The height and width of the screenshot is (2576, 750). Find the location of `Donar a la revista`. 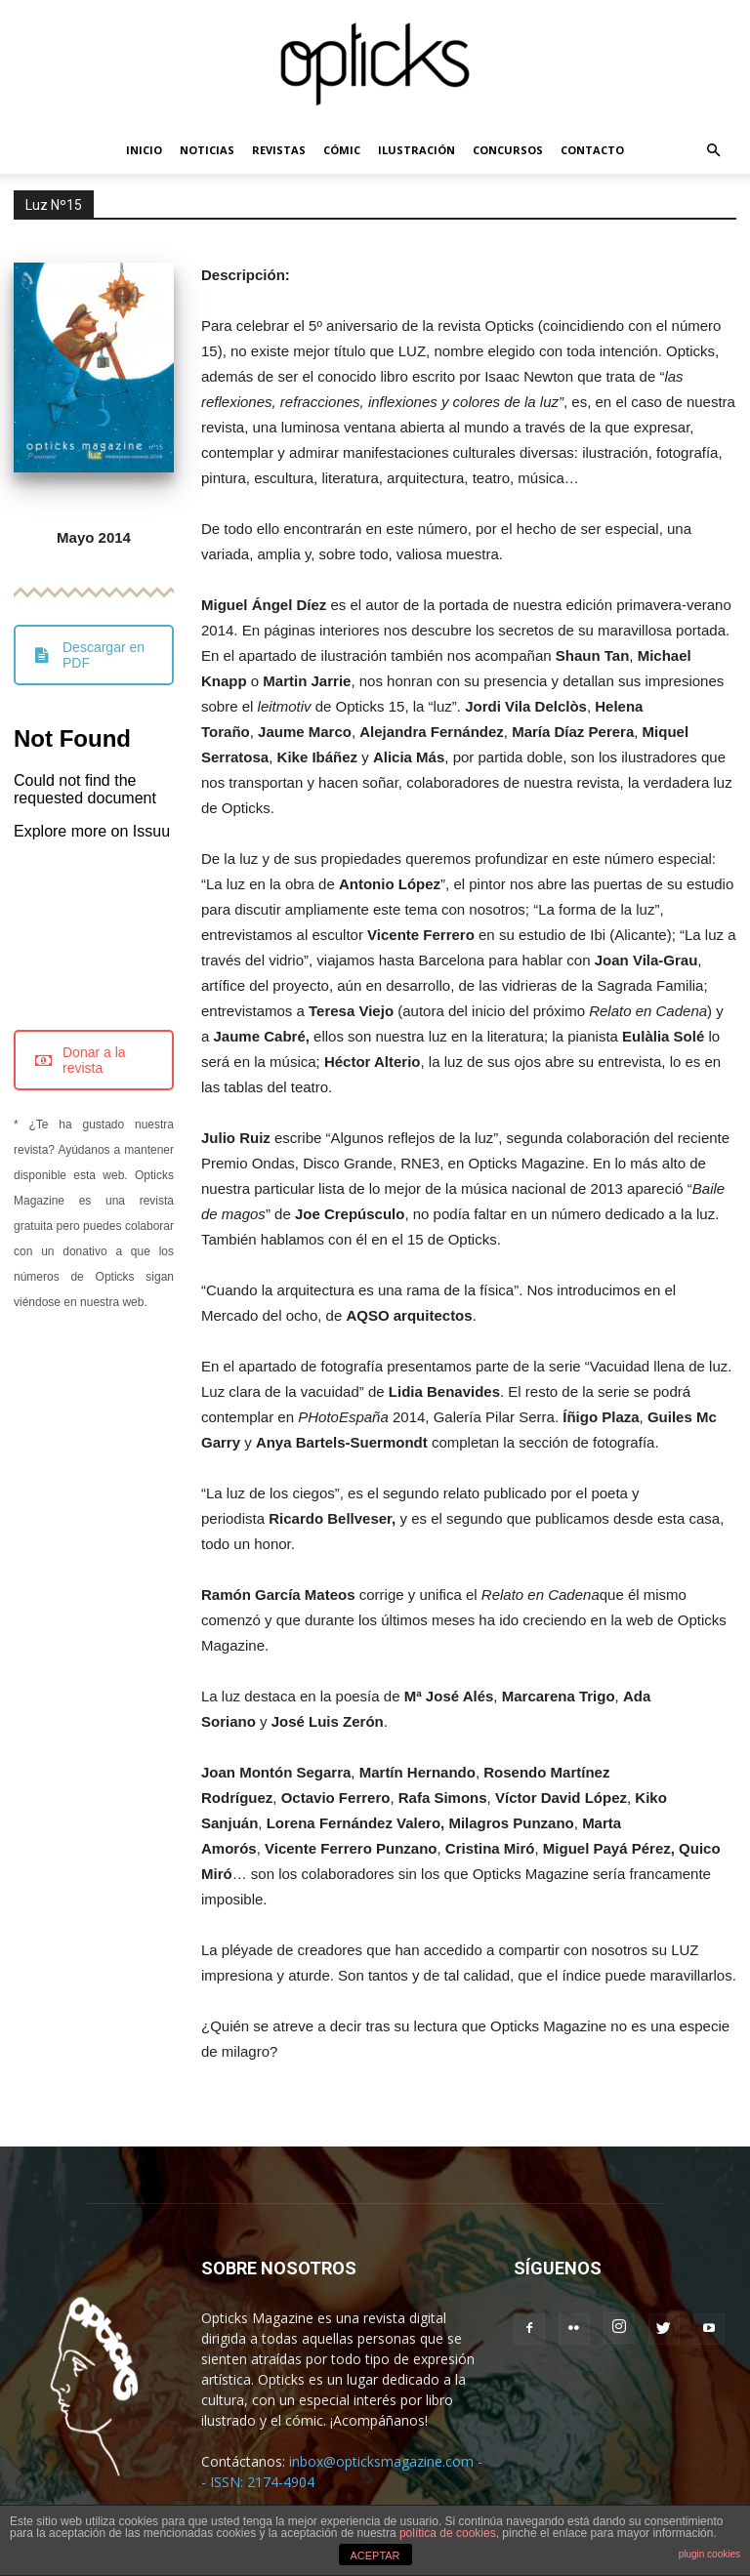

Donar a la revista is located at coordinates (80, 1060).